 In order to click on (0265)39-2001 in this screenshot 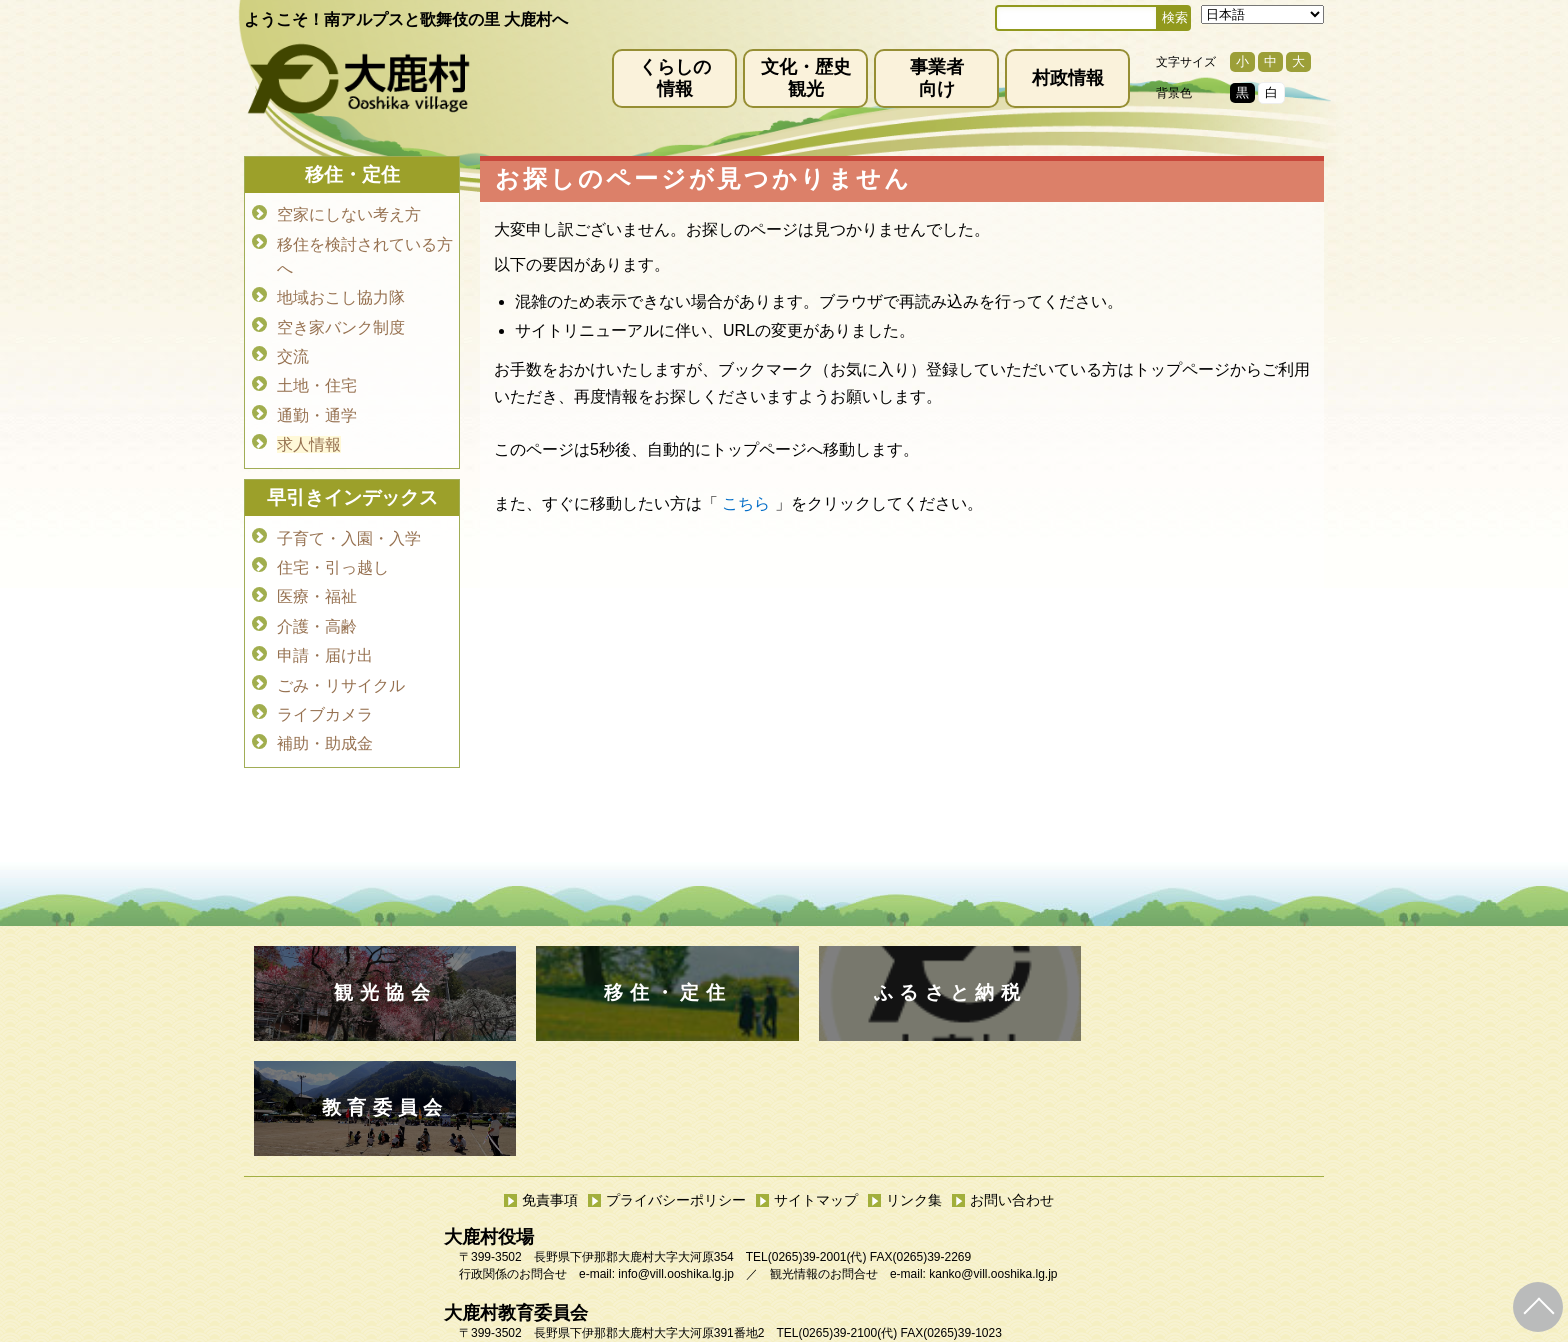, I will do `click(807, 1142)`.